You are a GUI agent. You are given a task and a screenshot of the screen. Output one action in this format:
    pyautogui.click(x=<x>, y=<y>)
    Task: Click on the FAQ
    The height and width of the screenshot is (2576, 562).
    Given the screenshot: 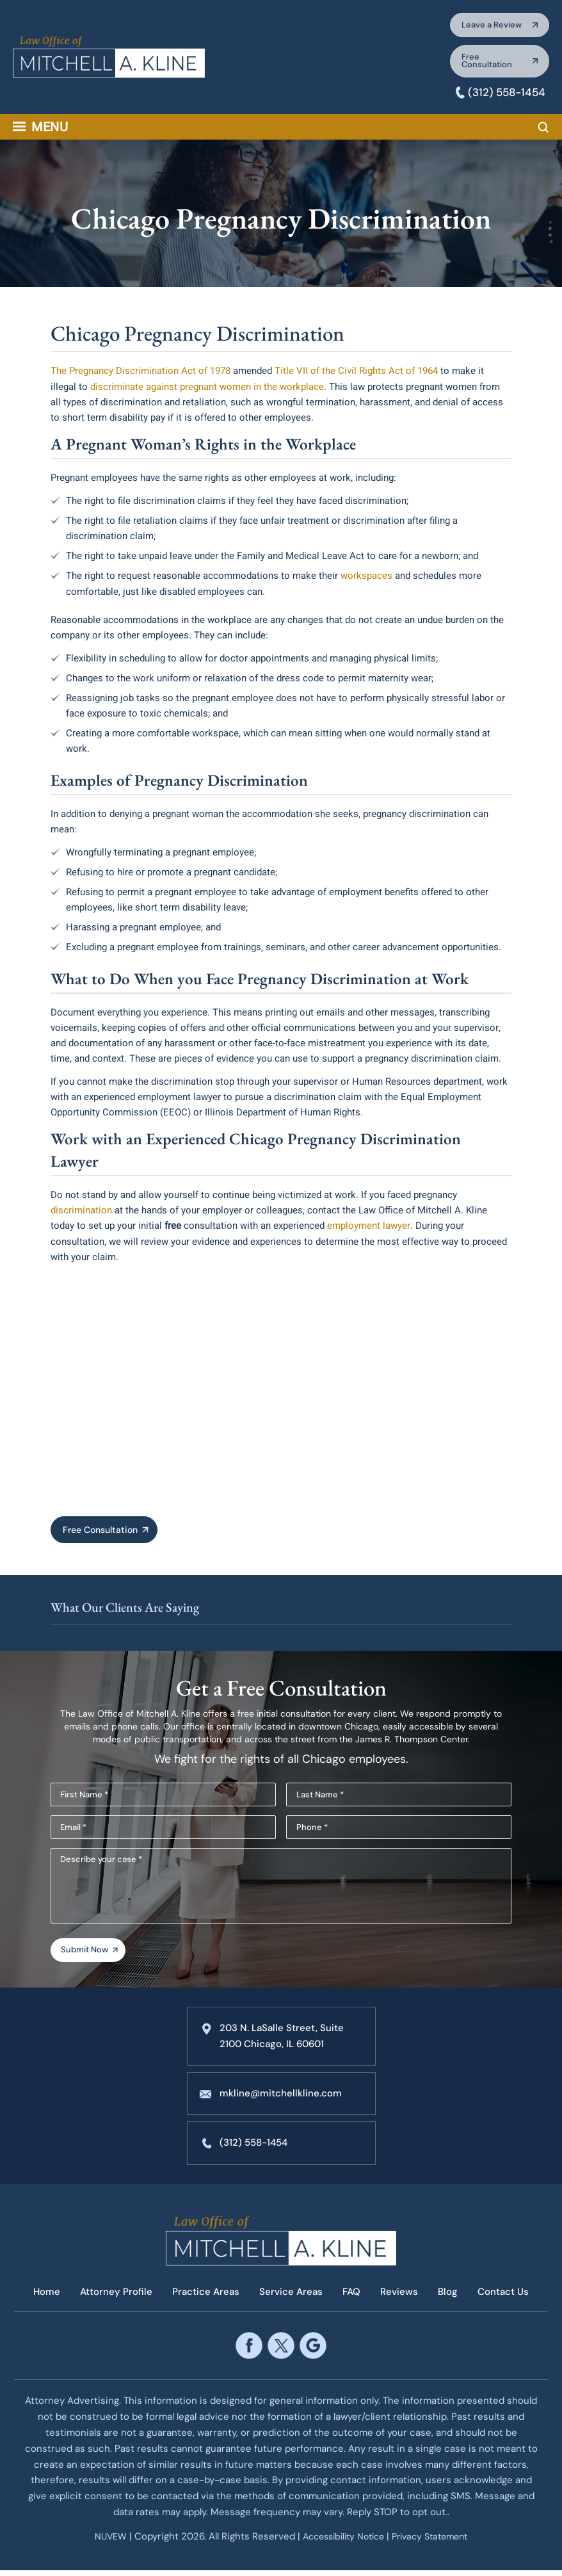 What is the action you would take?
    pyautogui.click(x=352, y=2299)
    